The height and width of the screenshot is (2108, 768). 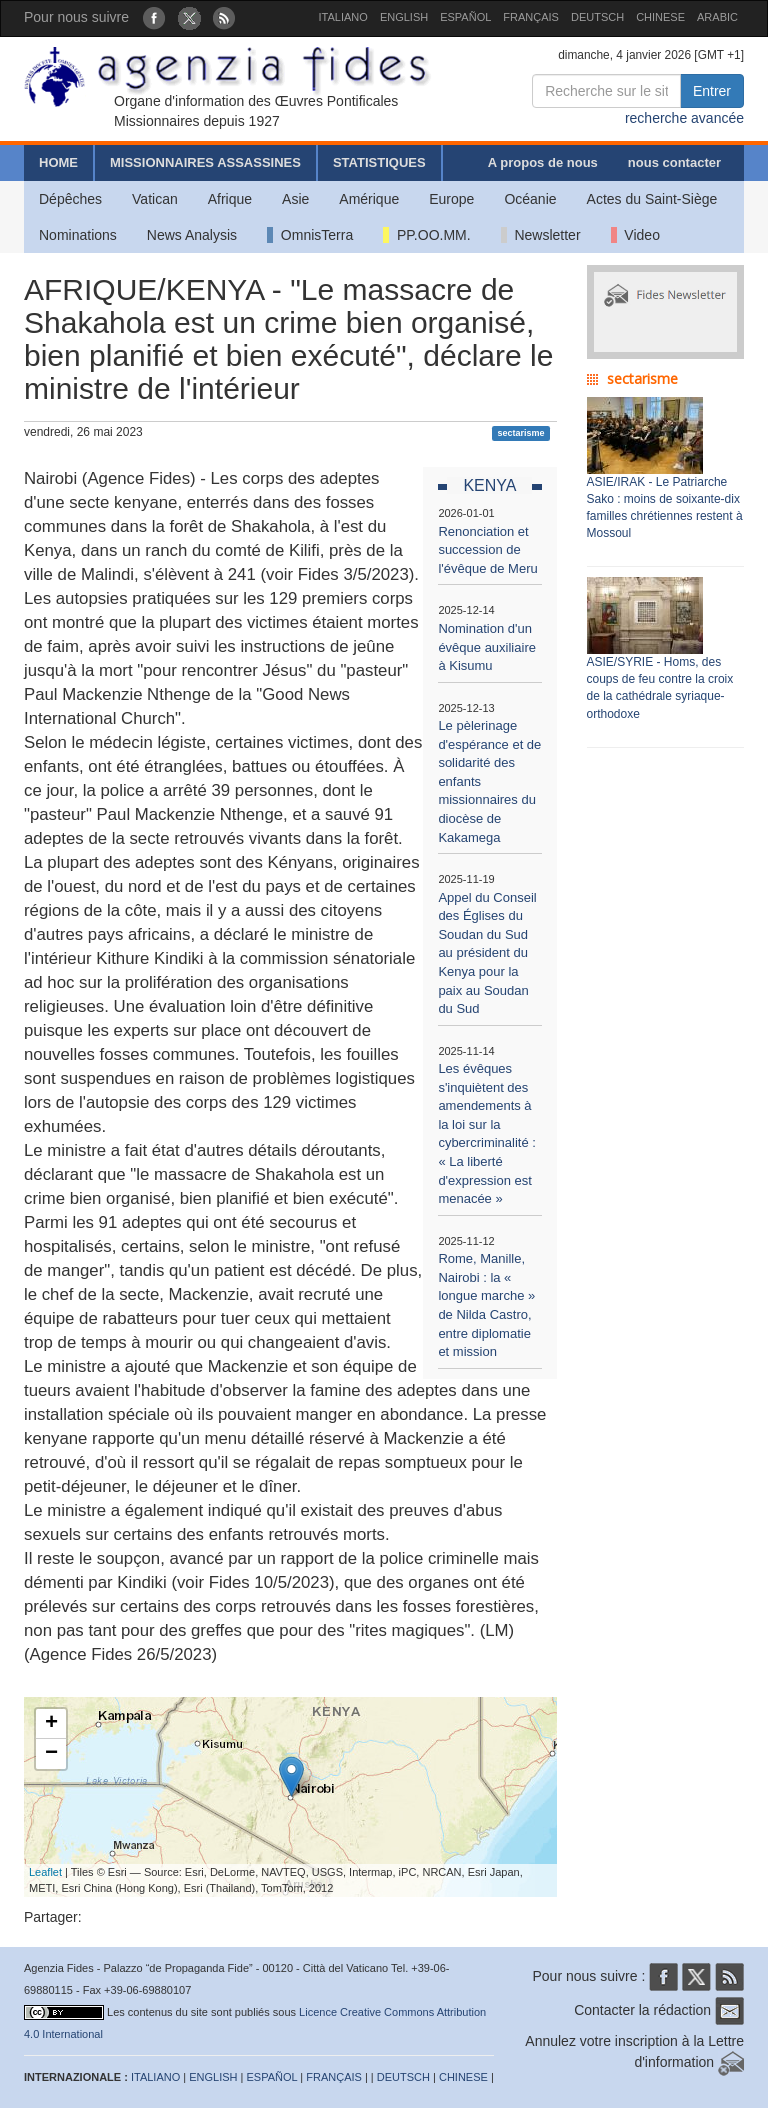 I want to click on Dépêches, so click(x=70, y=199).